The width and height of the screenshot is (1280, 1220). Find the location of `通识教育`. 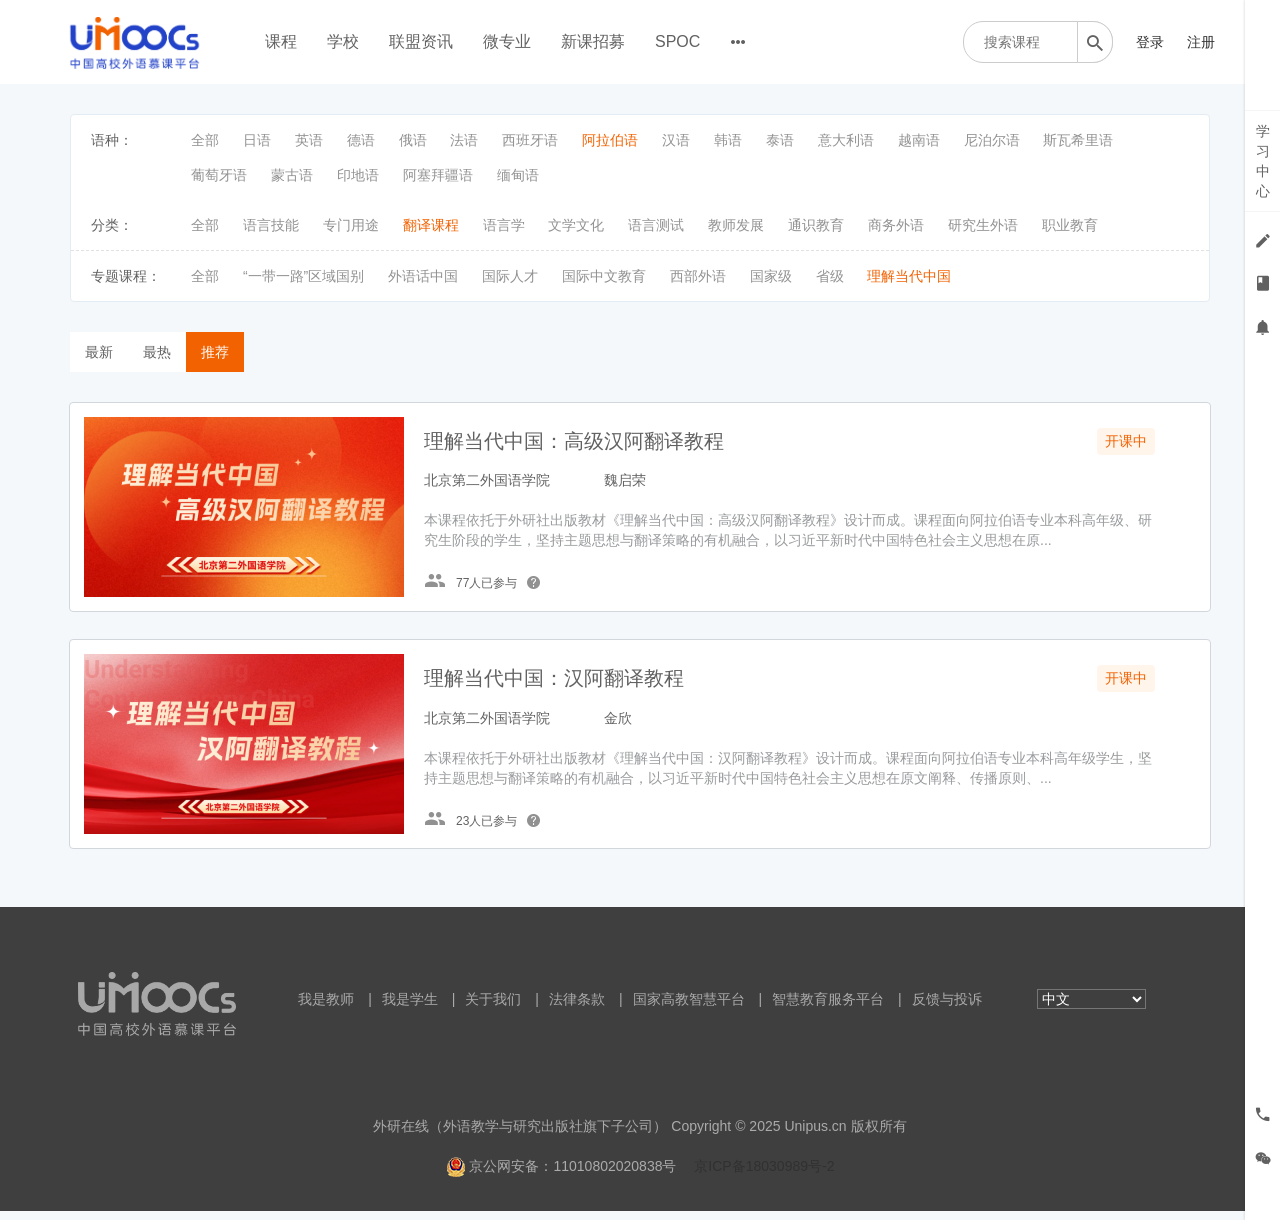

通识教育 is located at coordinates (816, 225).